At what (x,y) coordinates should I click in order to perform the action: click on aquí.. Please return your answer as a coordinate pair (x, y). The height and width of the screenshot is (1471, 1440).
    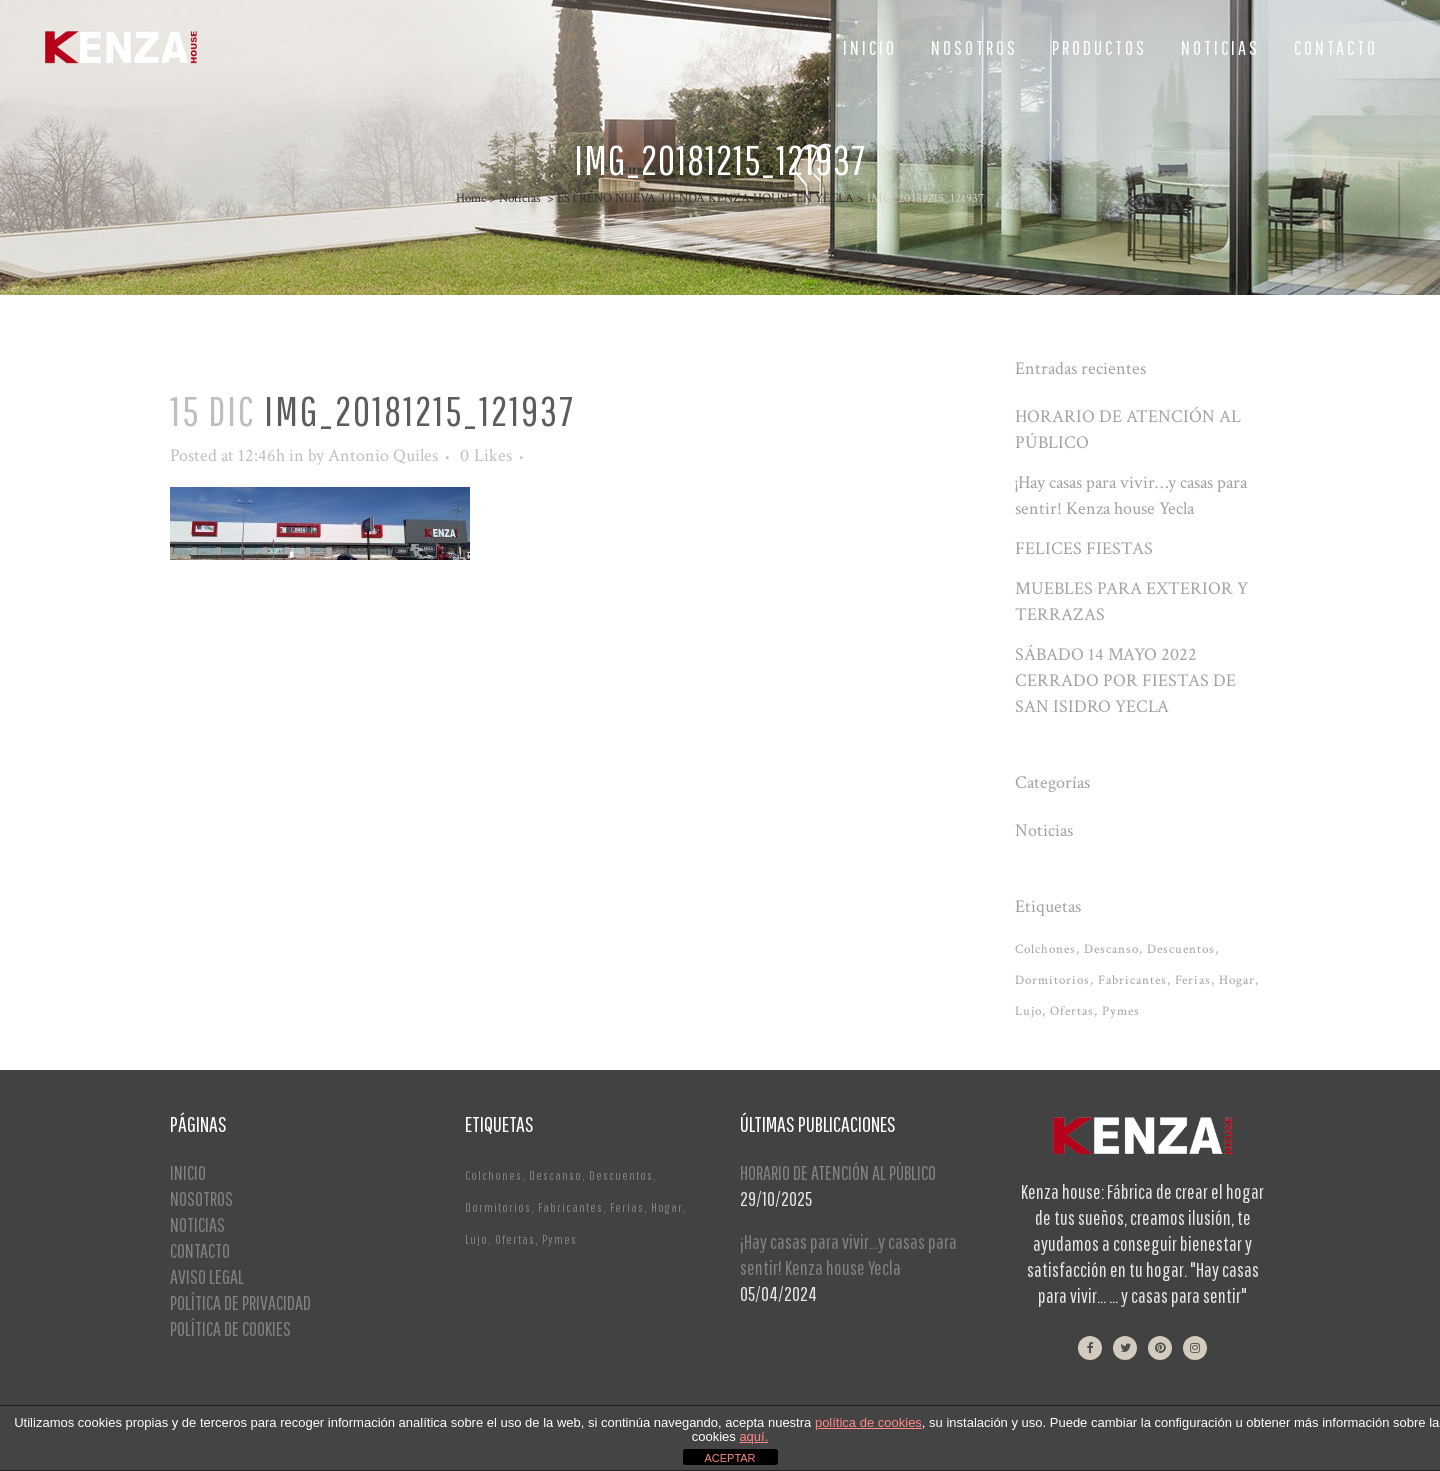
    Looking at the image, I should click on (753, 1436).